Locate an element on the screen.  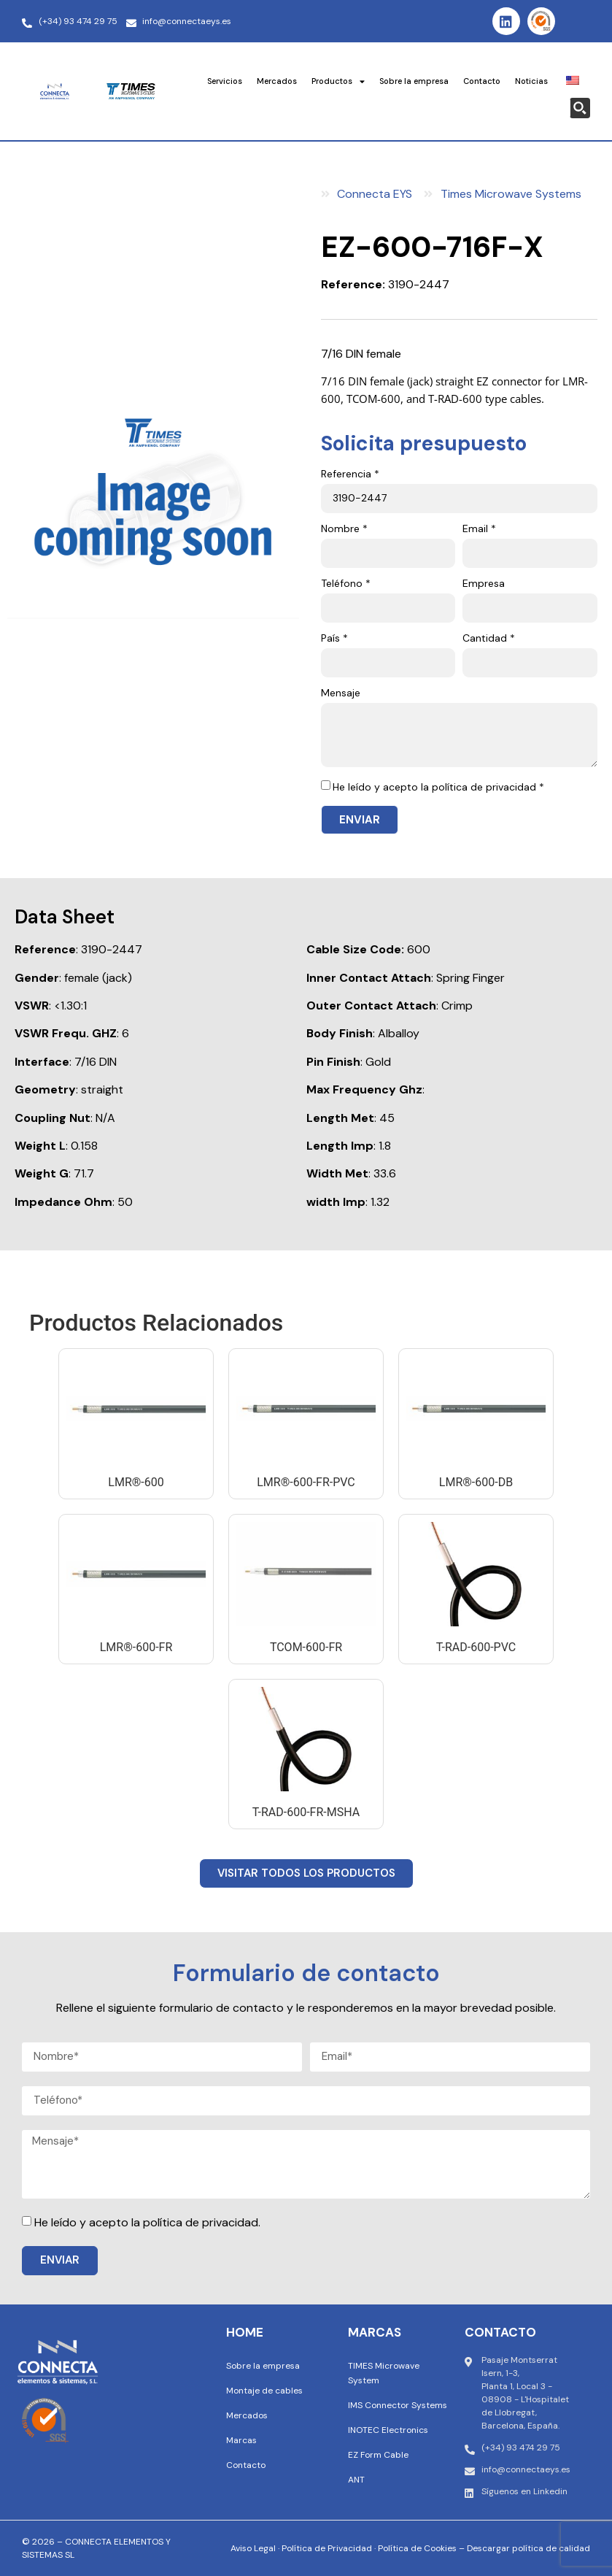
Nombre * is located at coordinates (344, 529).